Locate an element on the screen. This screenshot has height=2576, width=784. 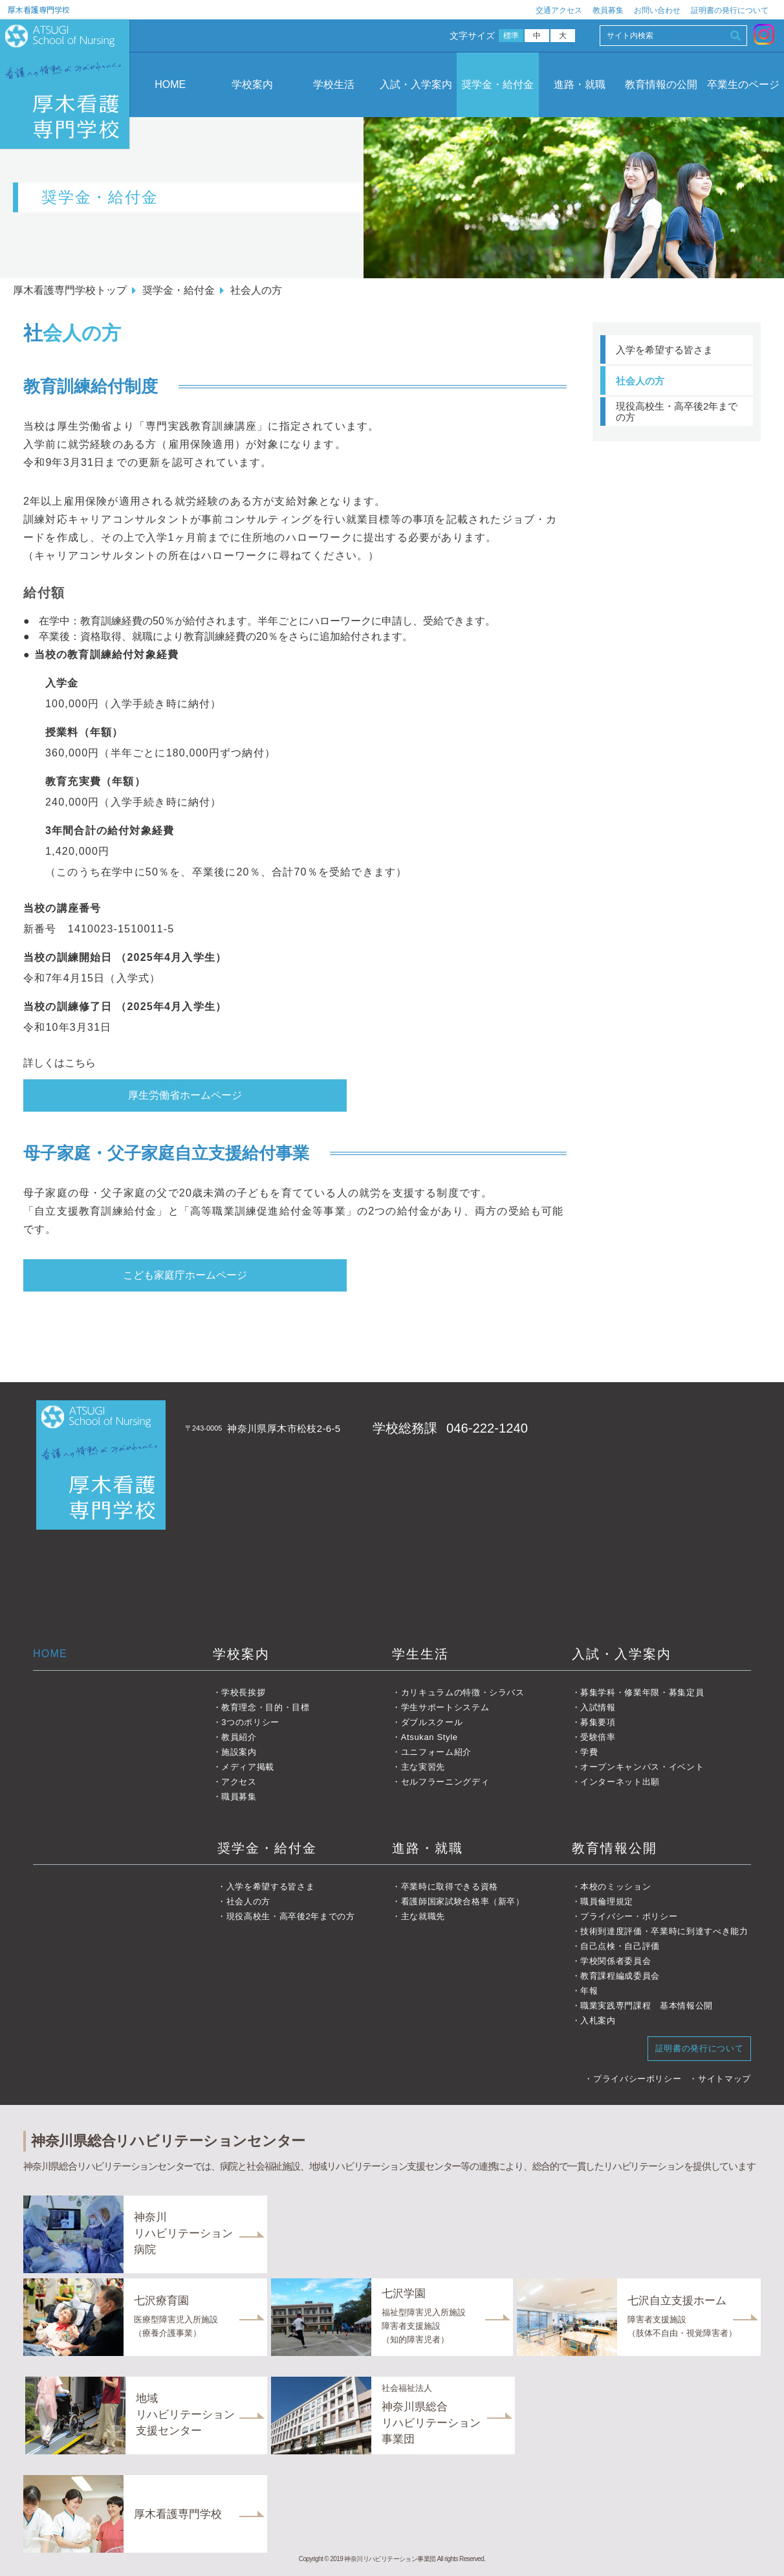
現役高校生・高卒後2年までの方 is located at coordinates (676, 412).